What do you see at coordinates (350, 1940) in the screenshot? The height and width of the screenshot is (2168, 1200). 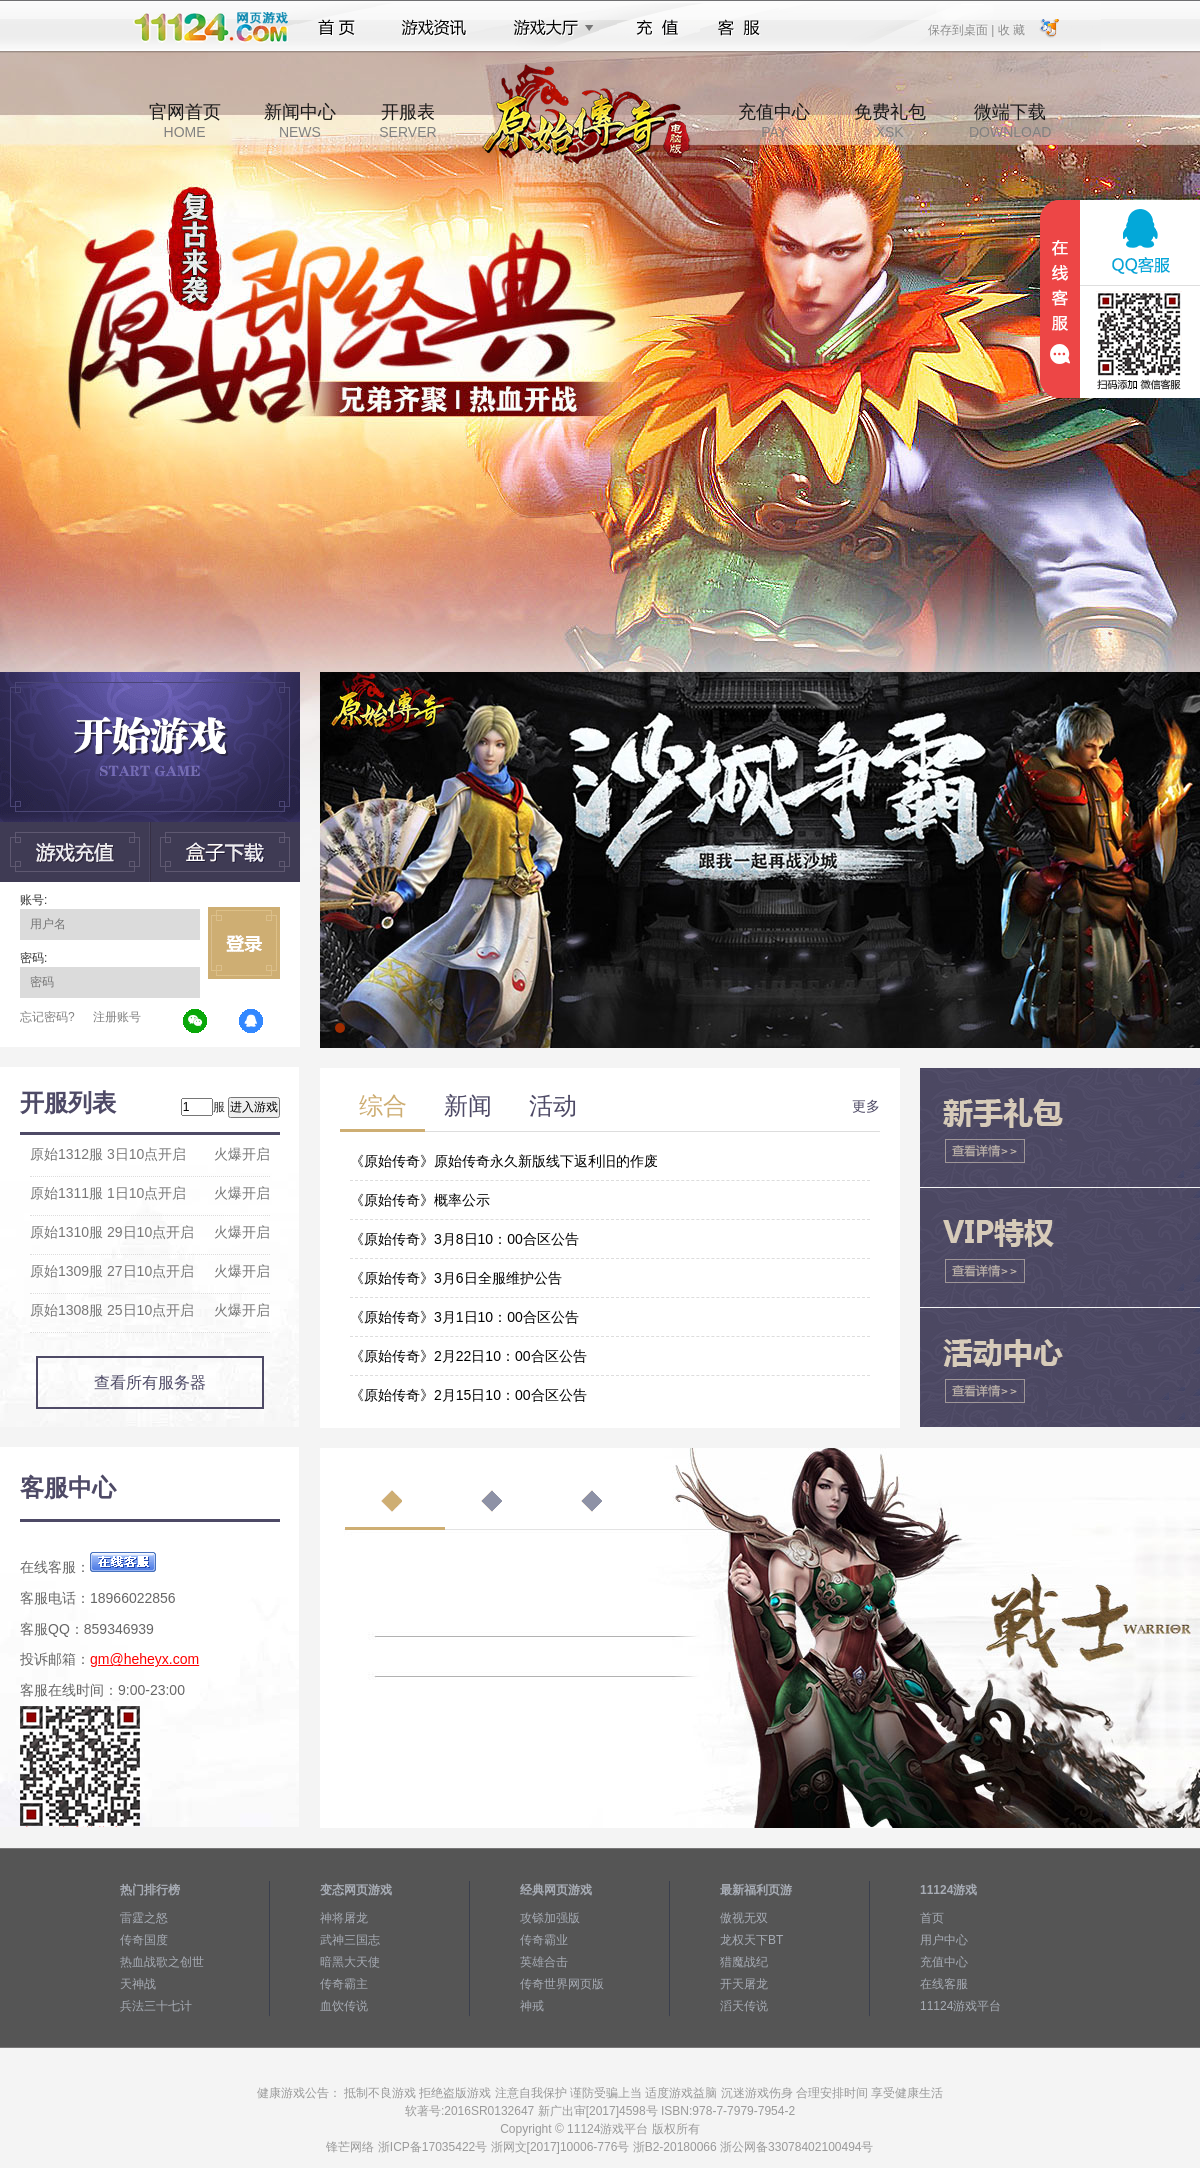 I see `武神三国志` at bounding box center [350, 1940].